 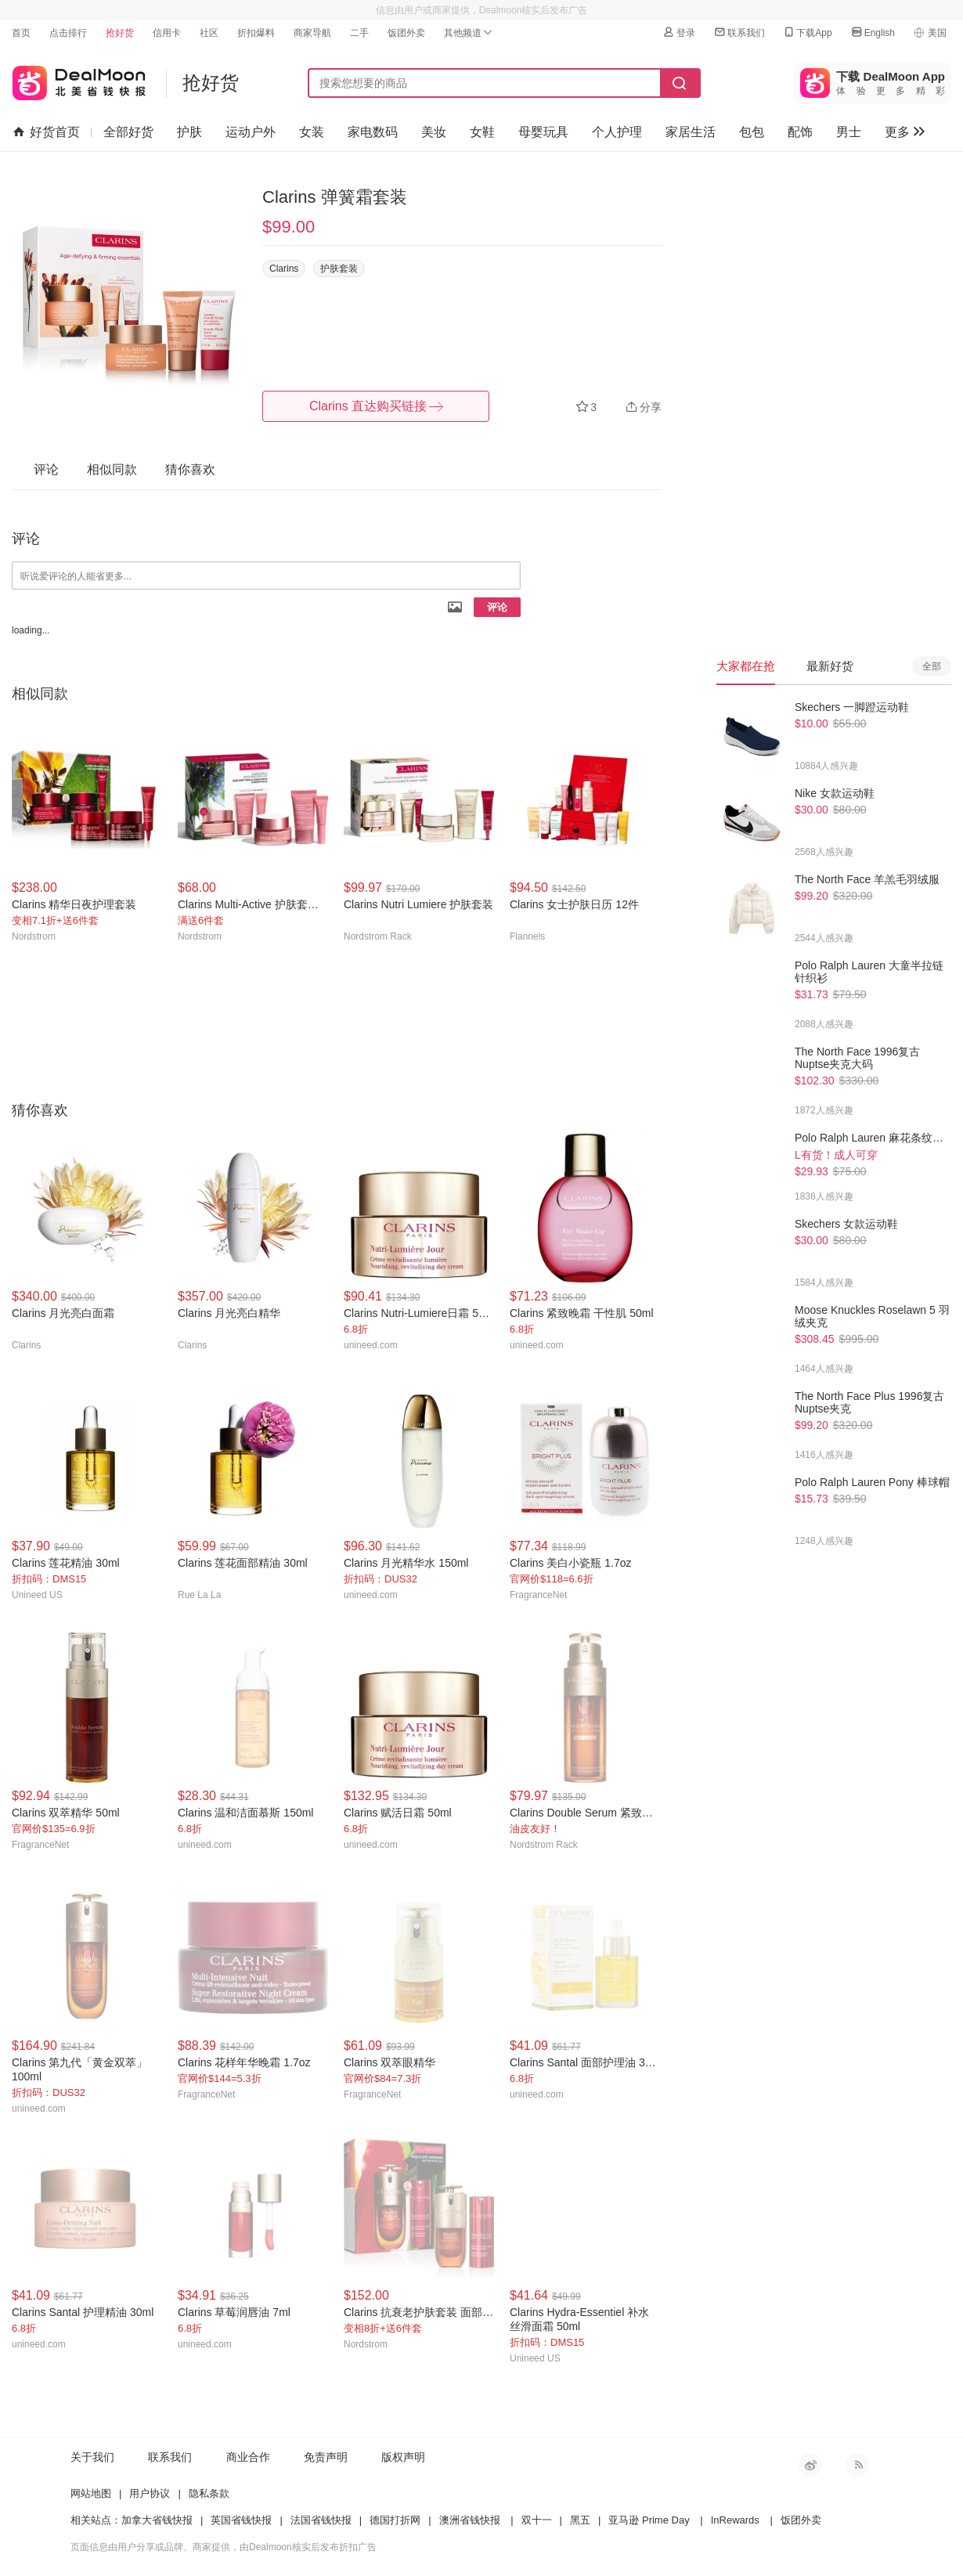 What do you see at coordinates (209, 32) in the screenshot?
I see `社区` at bounding box center [209, 32].